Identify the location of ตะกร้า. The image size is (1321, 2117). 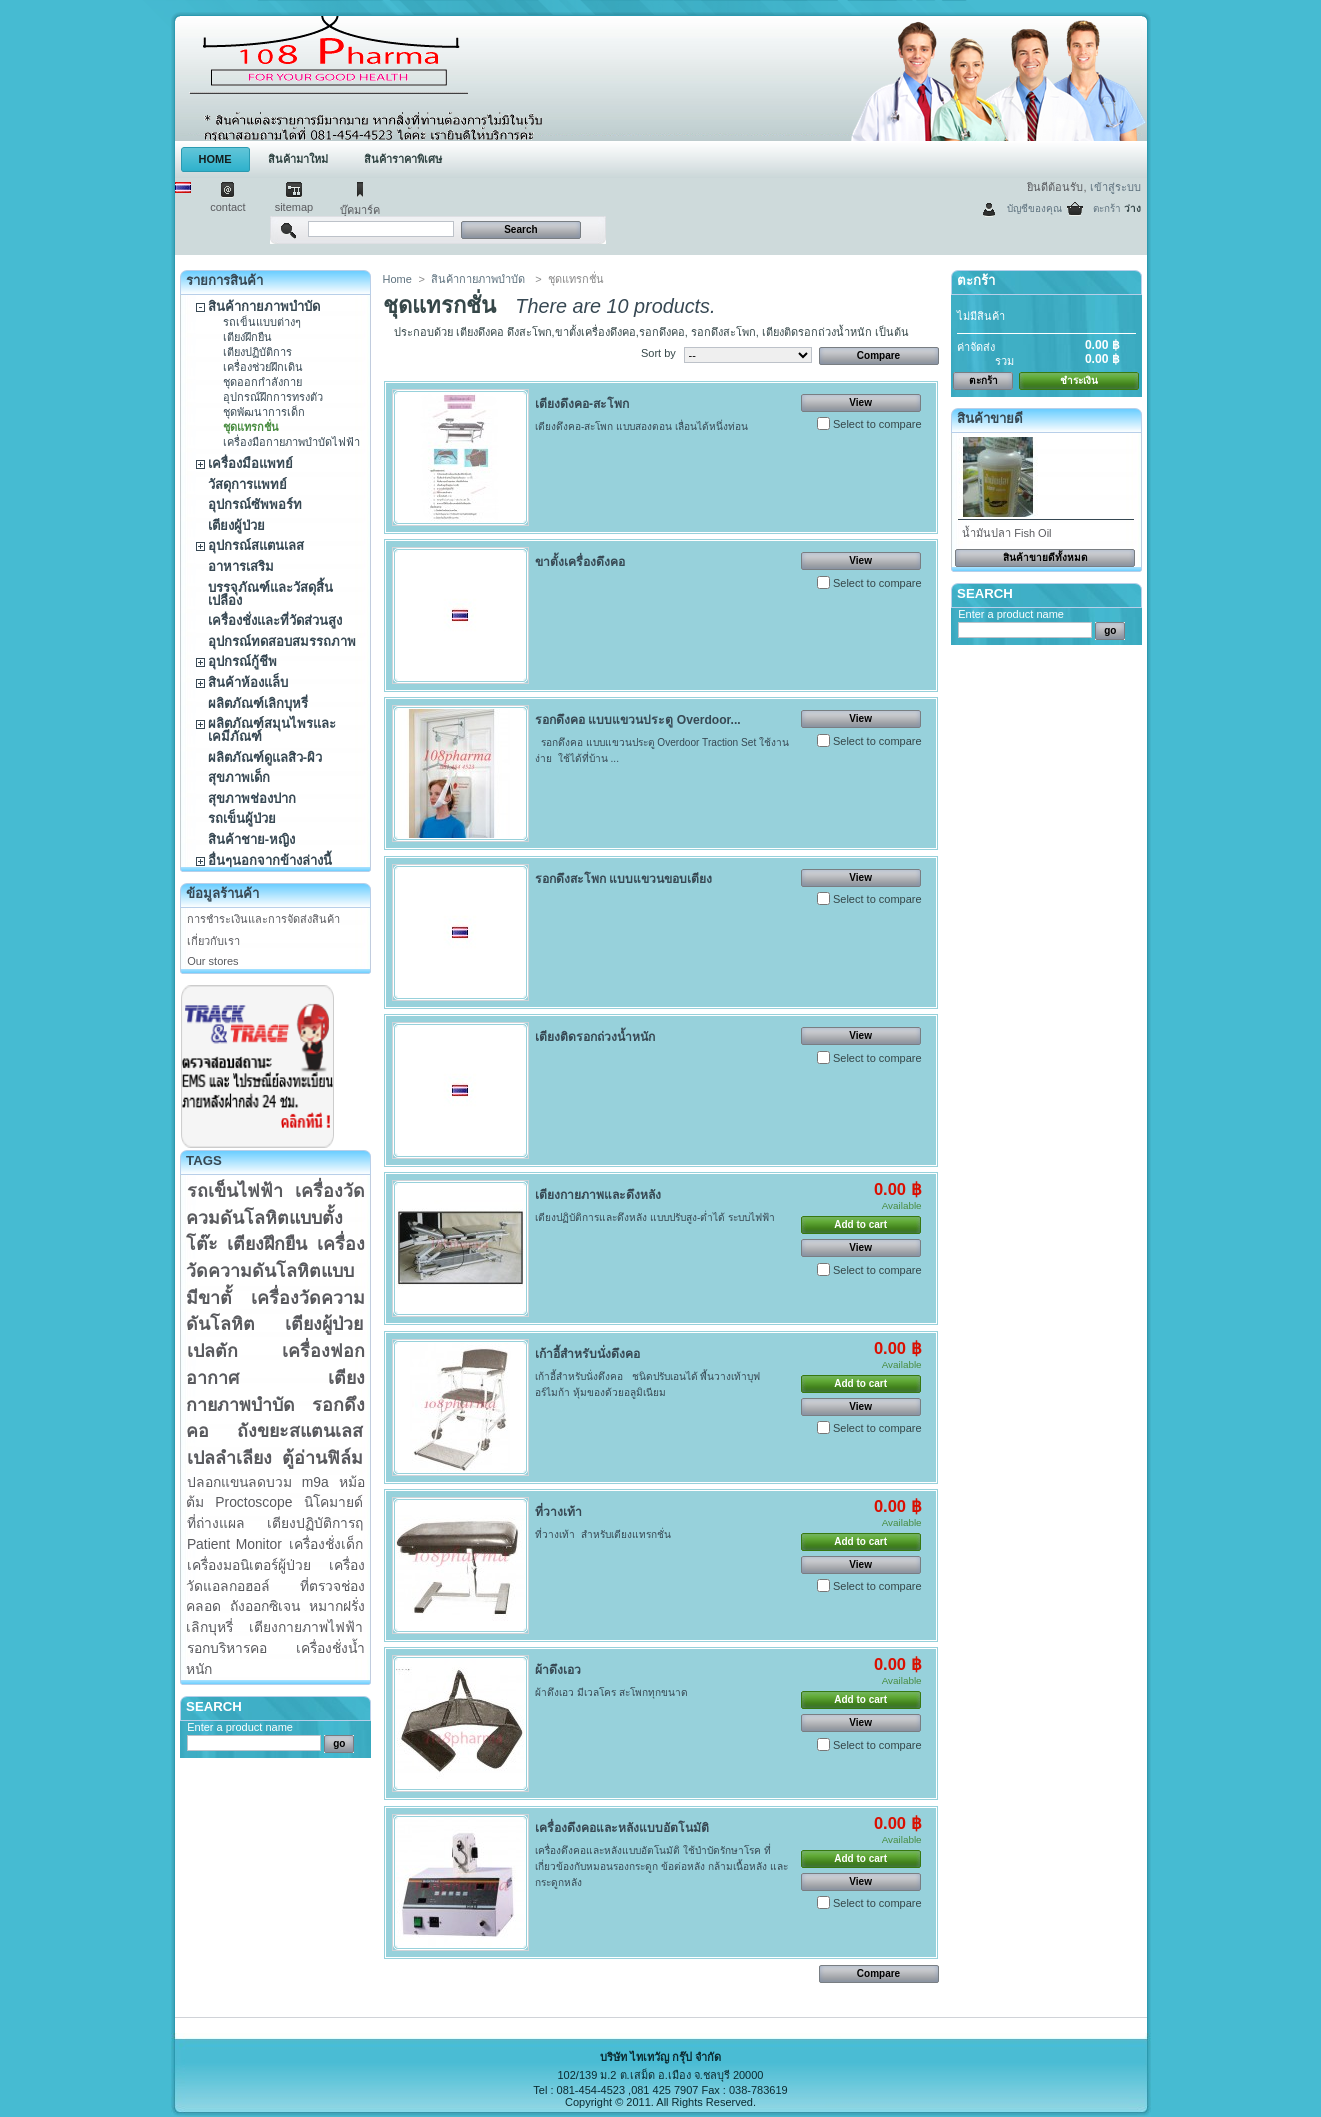
(1107, 208).